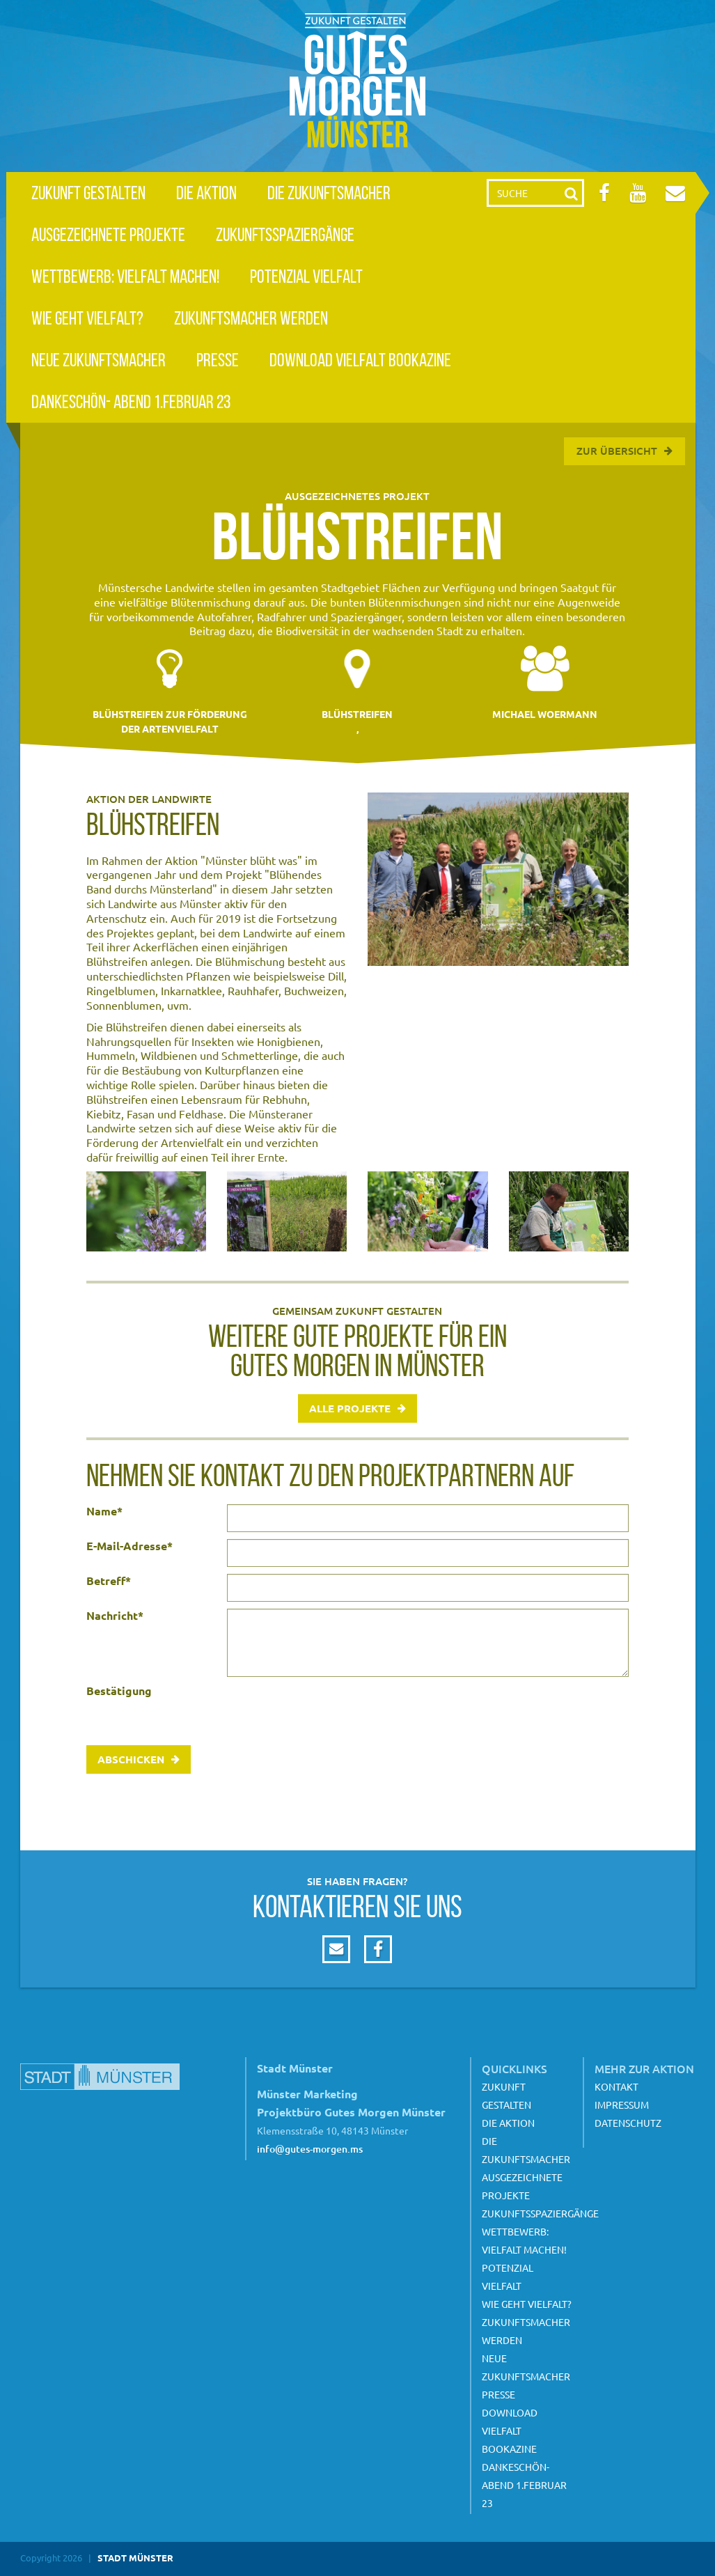 The height and width of the screenshot is (2576, 715). I want to click on Download Vielfalt Bookazine, so click(360, 360).